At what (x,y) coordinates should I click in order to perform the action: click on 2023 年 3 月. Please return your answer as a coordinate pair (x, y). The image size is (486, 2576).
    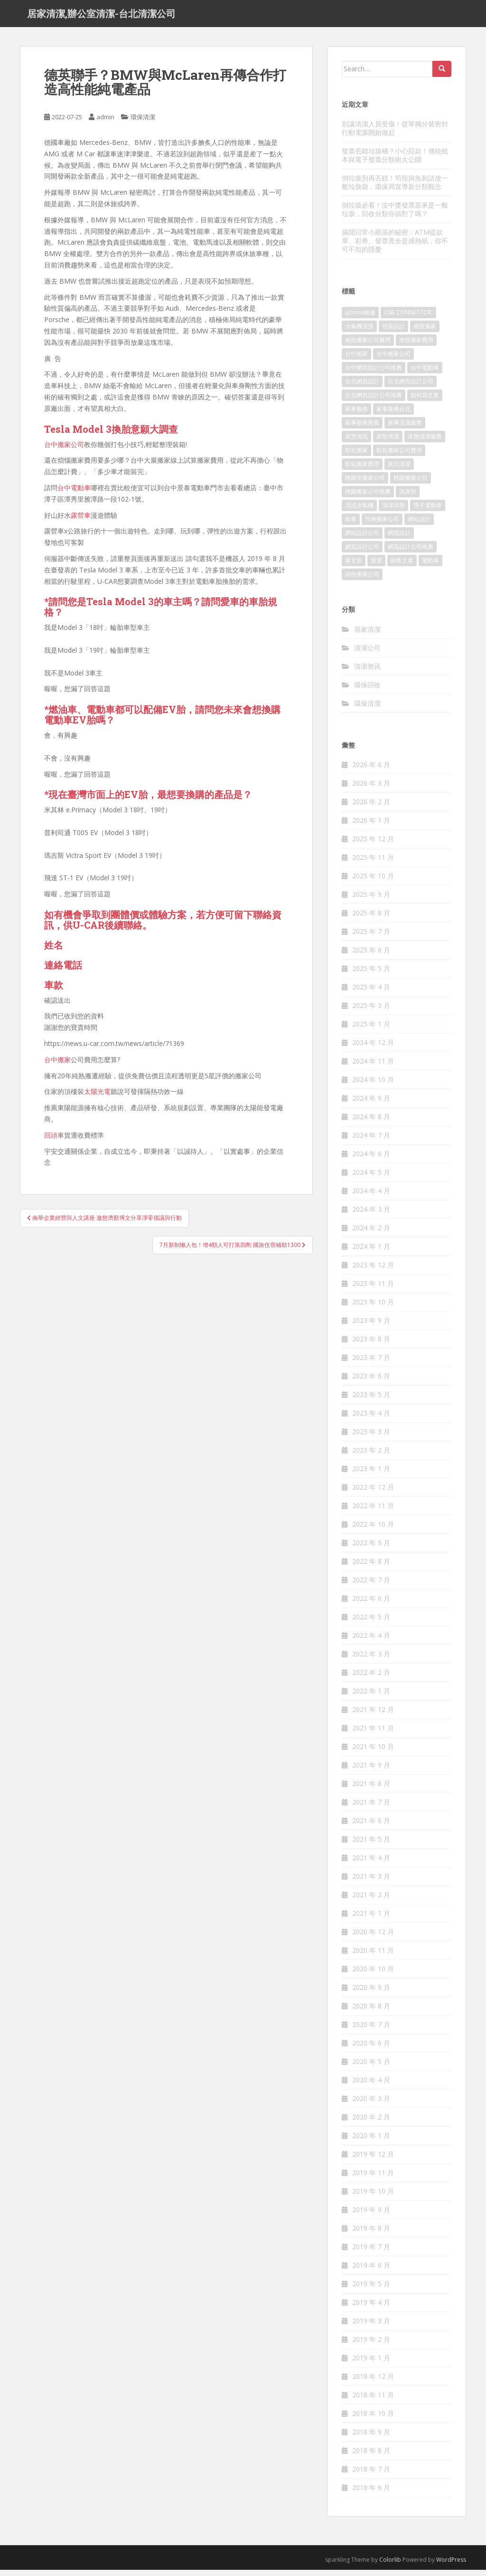
    Looking at the image, I should click on (371, 1438).